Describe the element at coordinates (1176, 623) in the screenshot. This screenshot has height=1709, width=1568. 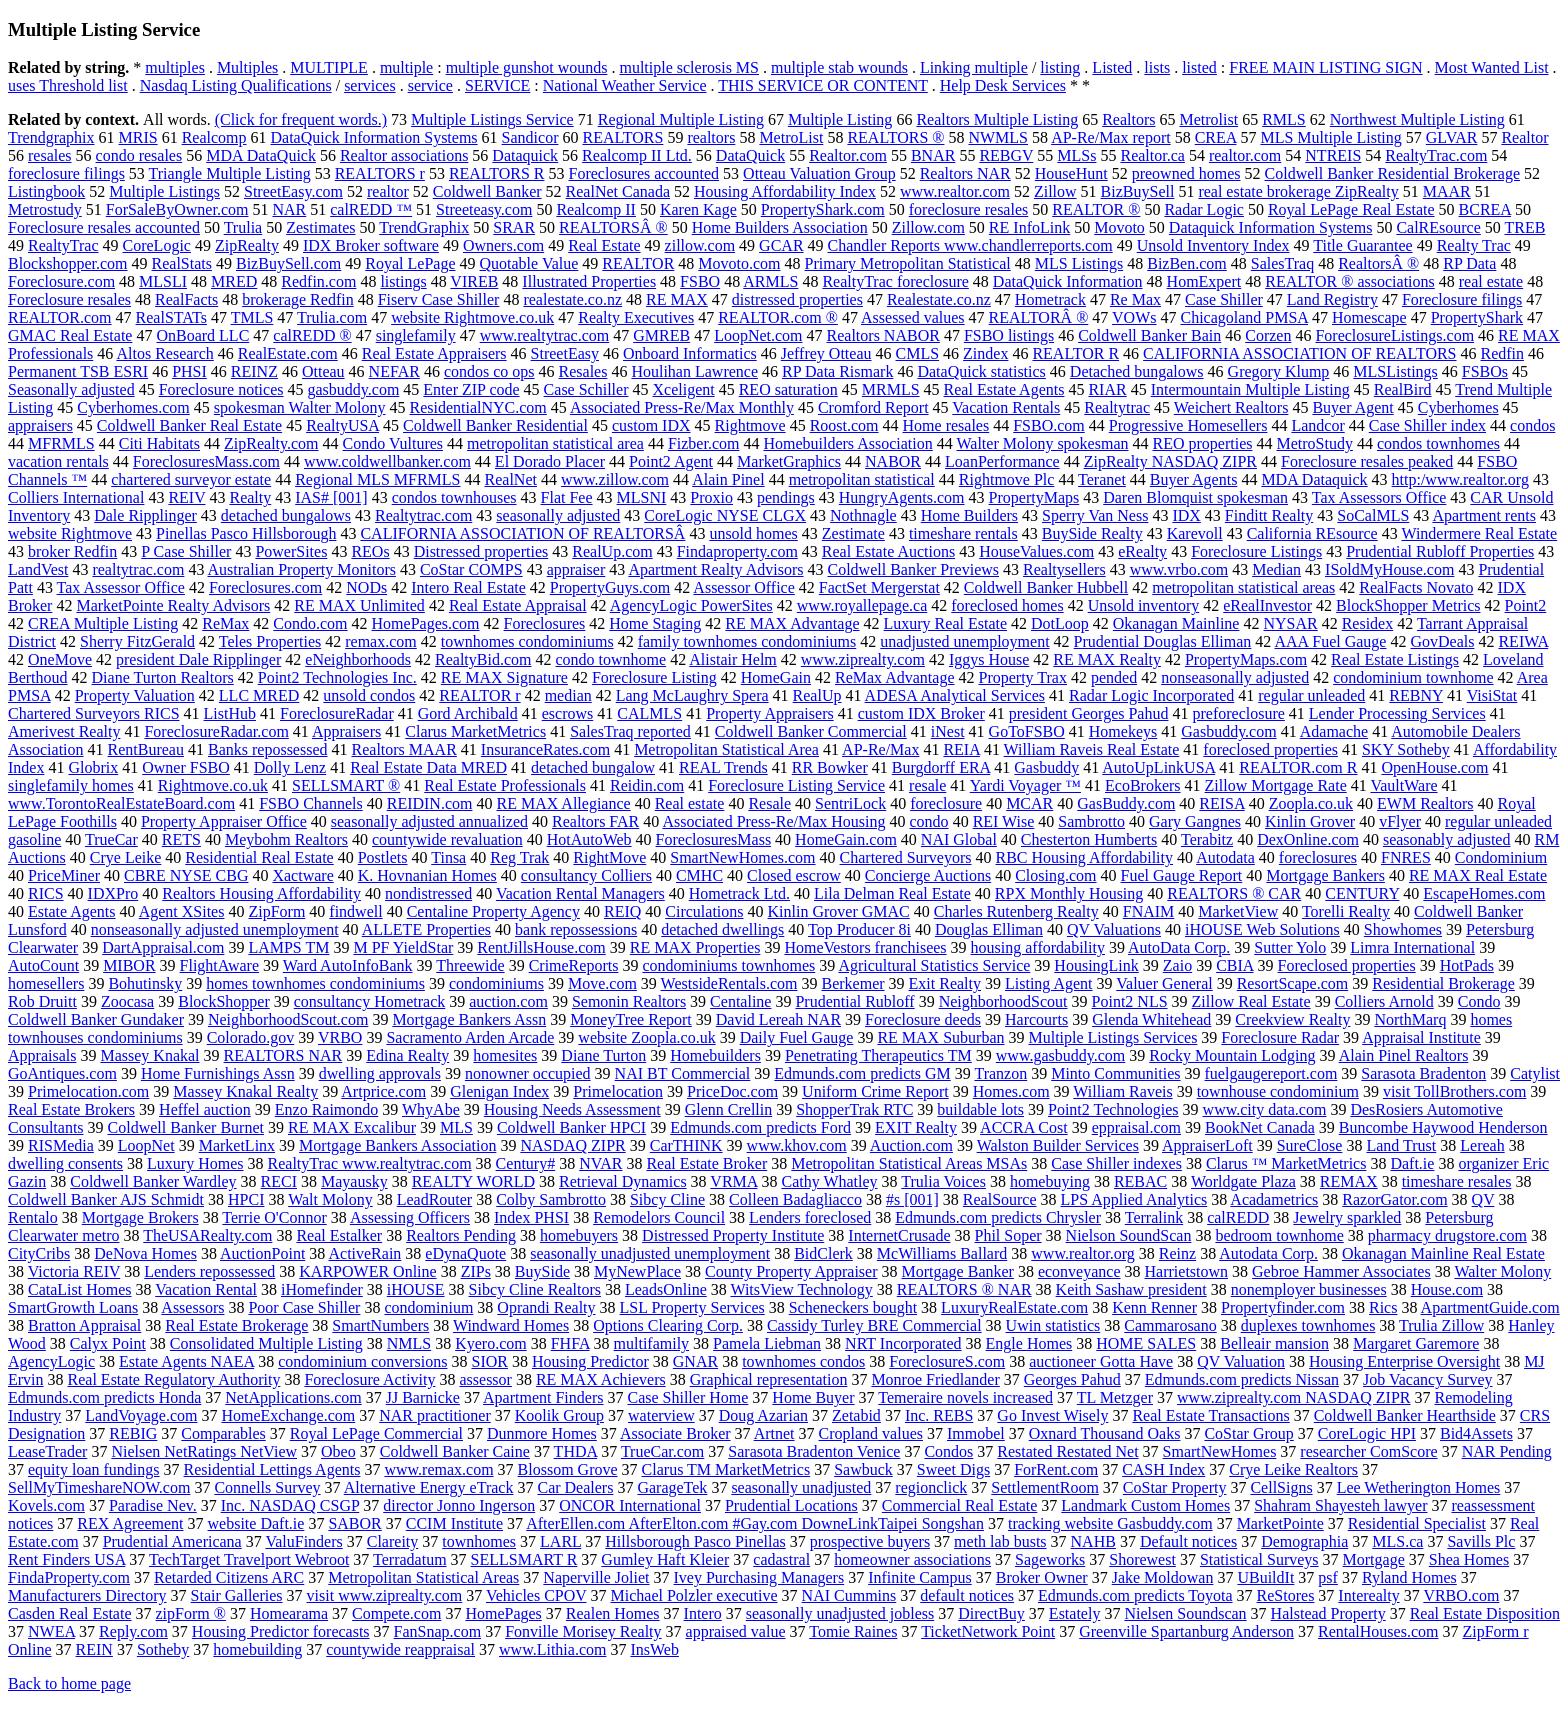
I see `Okanagan Mainline` at that location.